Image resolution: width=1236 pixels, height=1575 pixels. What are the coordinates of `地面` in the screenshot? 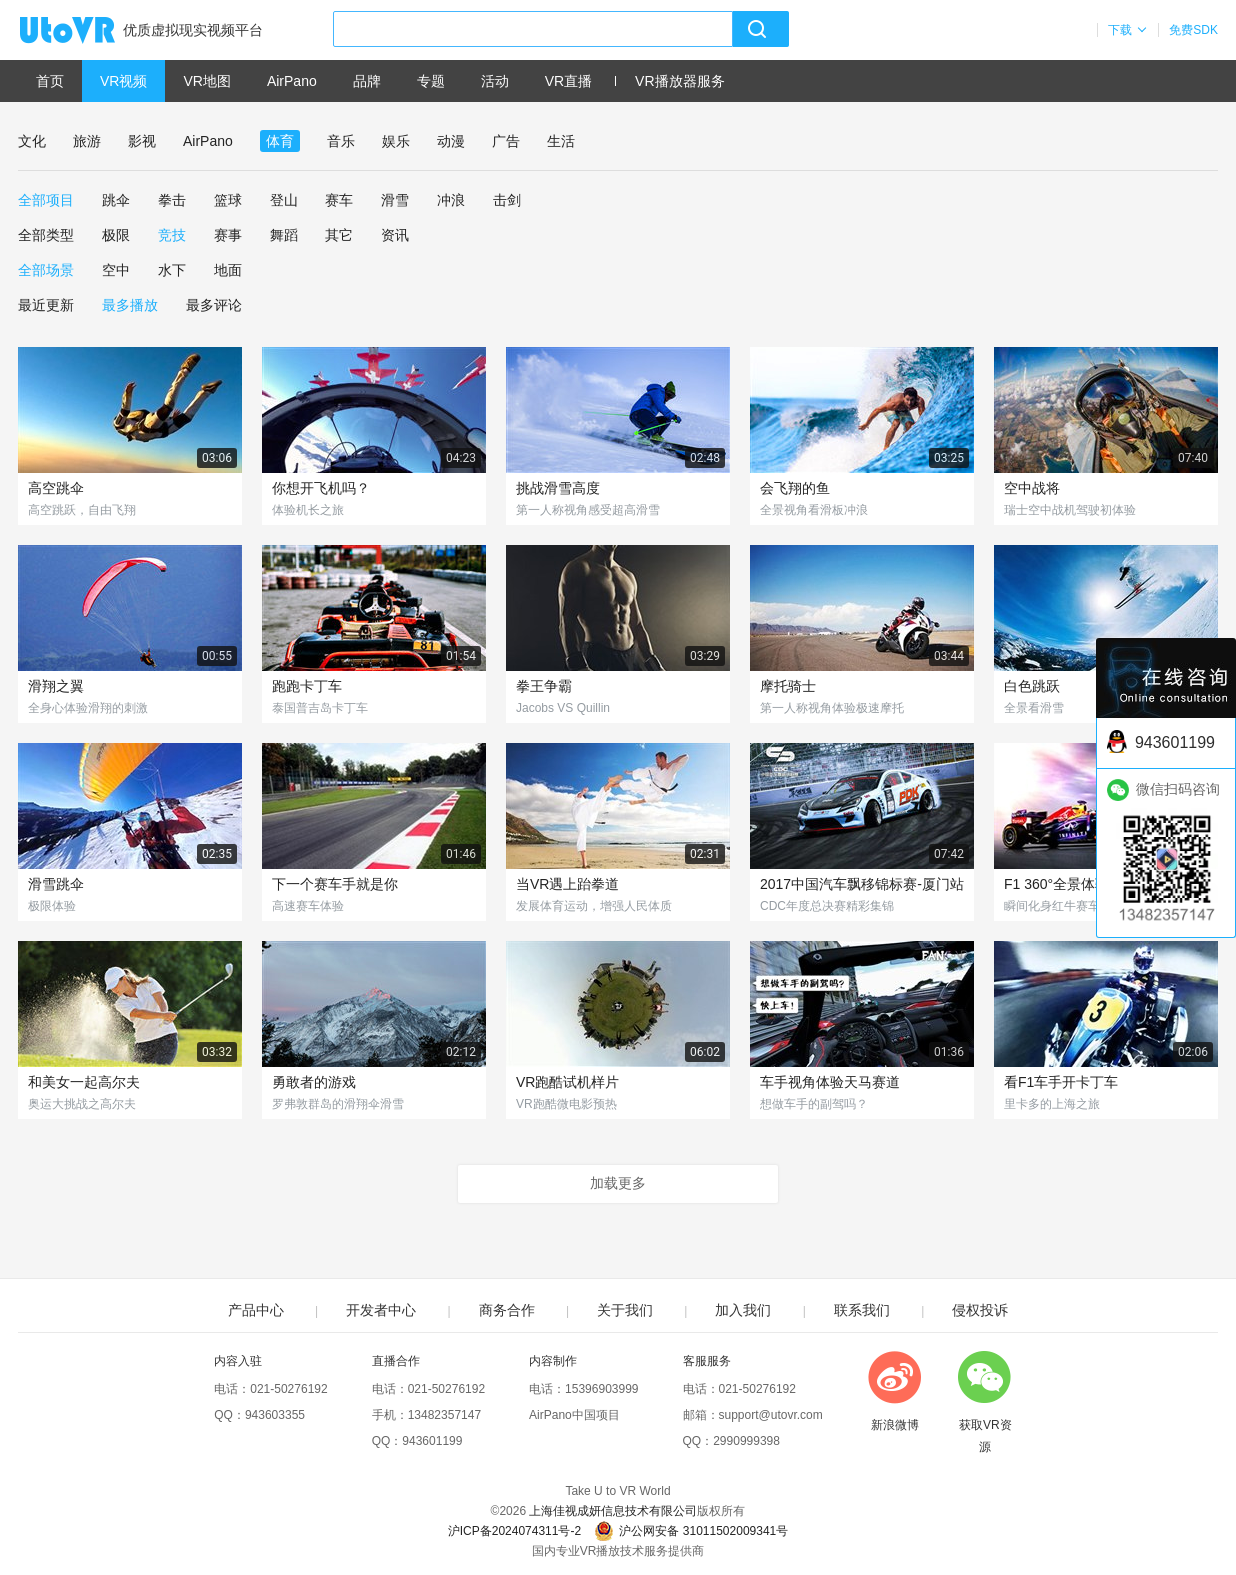 It's located at (228, 270).